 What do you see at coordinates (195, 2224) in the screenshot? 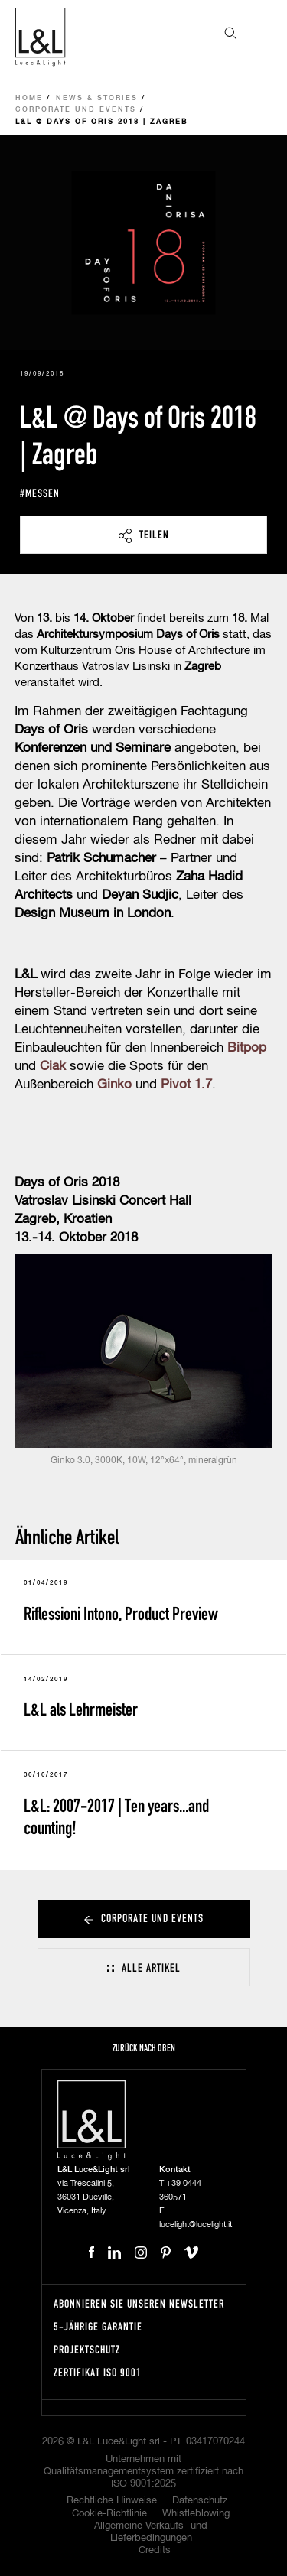
I see `lucelight@lucelight.it` at bounding box center [195, 2224].